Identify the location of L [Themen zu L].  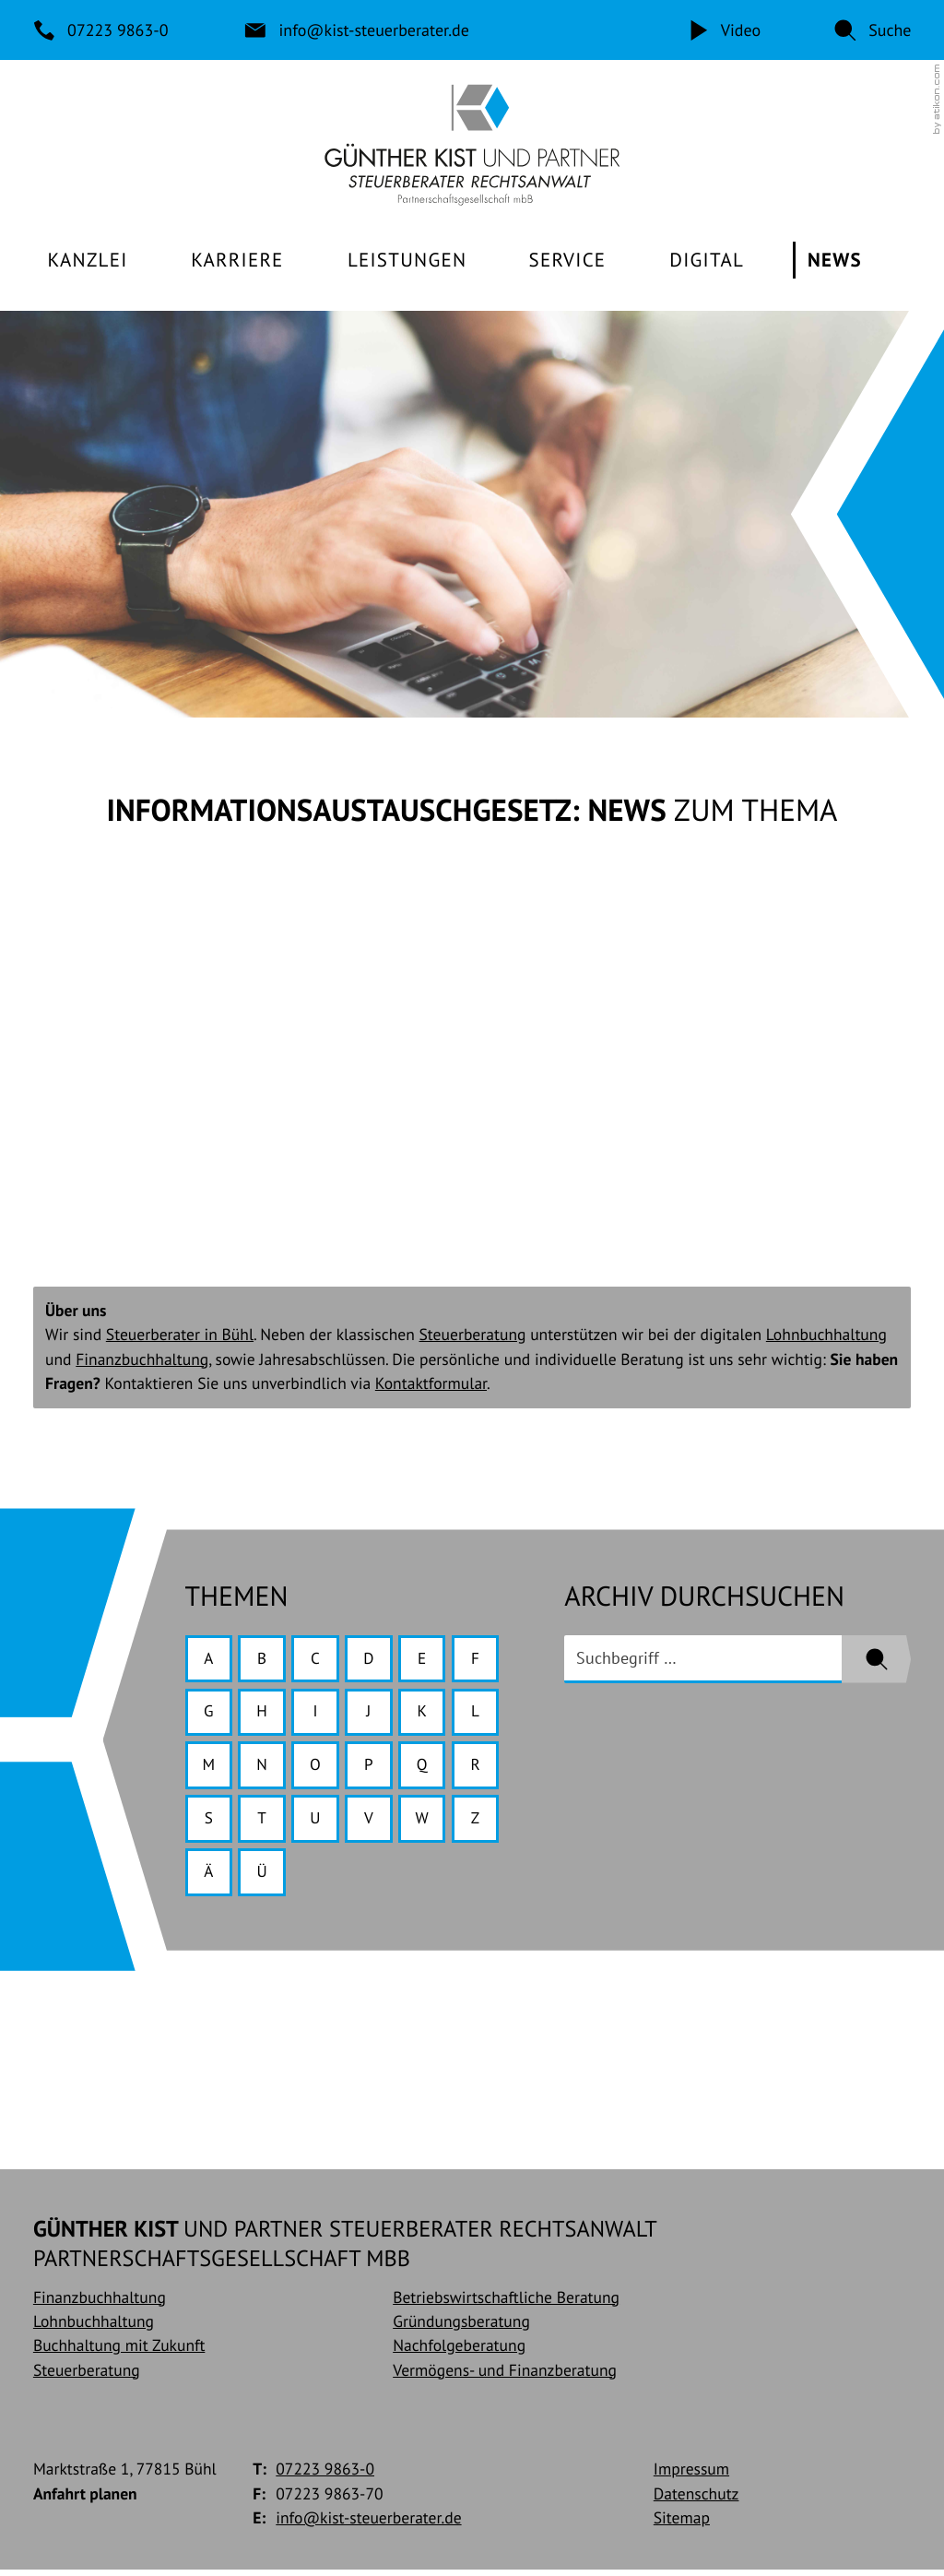
(481, 1715).